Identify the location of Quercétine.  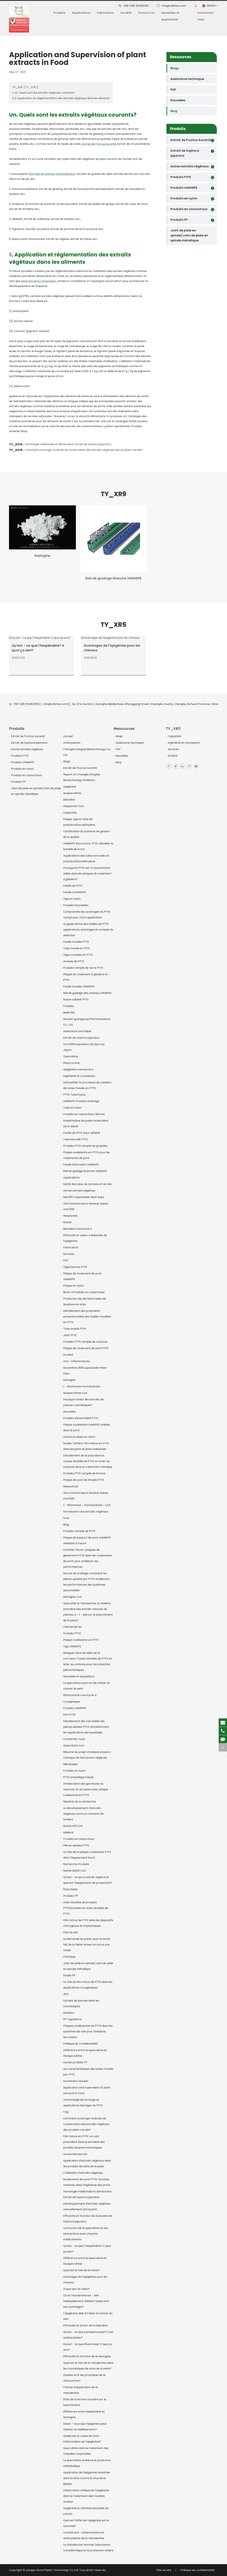
(70, 1056).